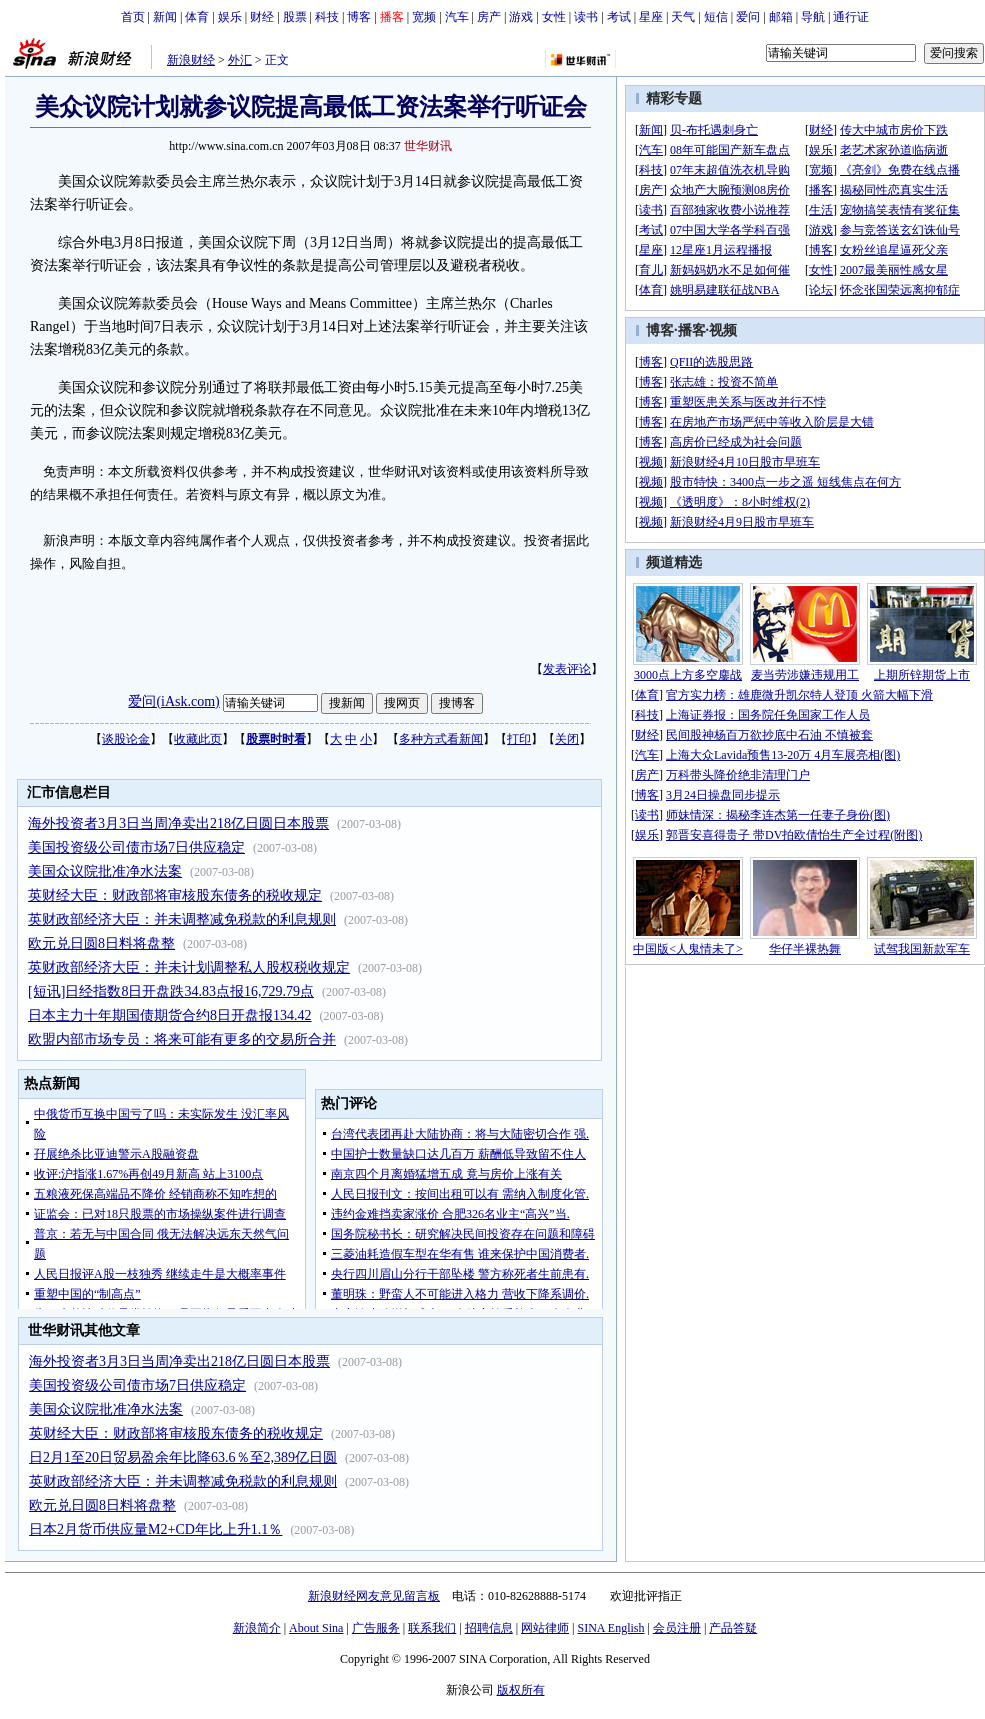 Image resolution: width=985 pixels, height=1719 pixels. What do you see at coordinates (262, 17) in the screenshot?
I see `财经` at bounding box center [262, 17].